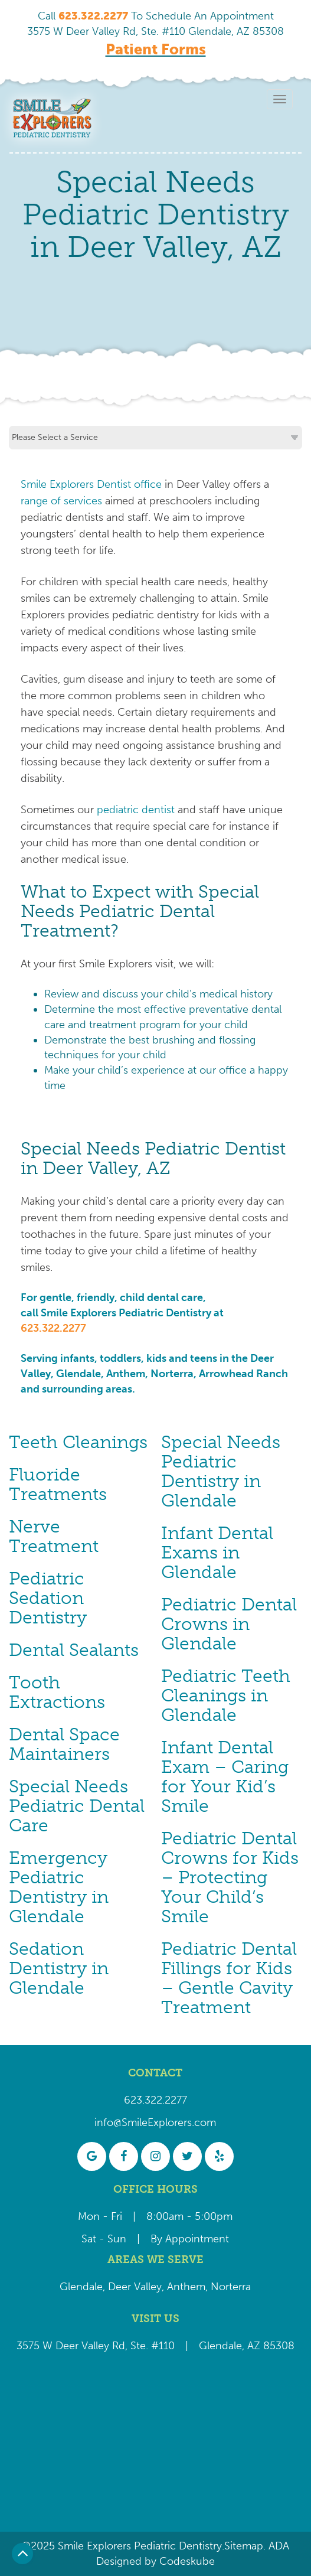 Image resolution: width=311 pixels, height=2576 pixels. I want to click on Deer Valley, so click(135, 2286).